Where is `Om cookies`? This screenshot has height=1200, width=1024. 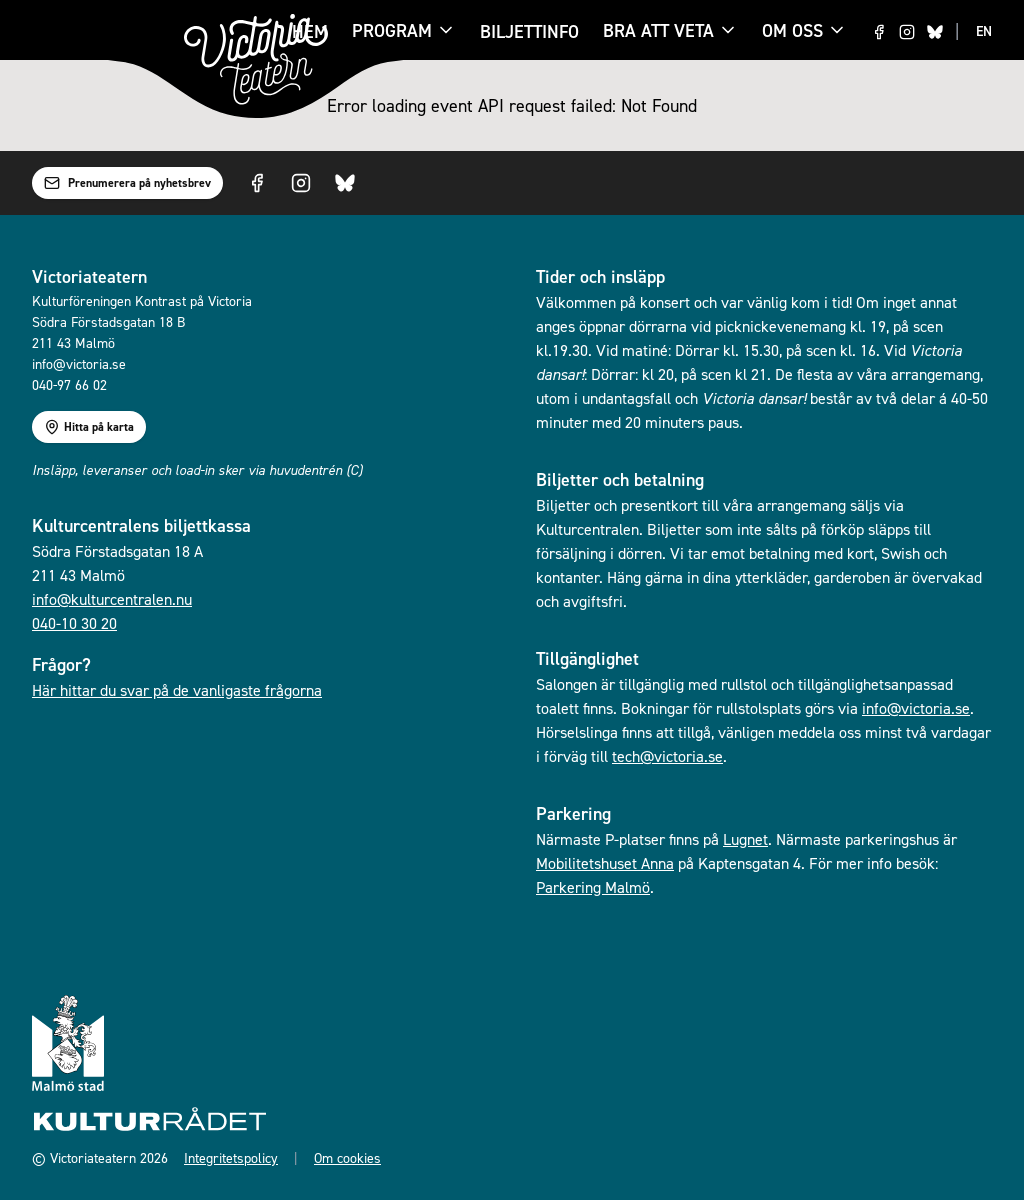 Om cookies is located at coordinates (347, 1157).